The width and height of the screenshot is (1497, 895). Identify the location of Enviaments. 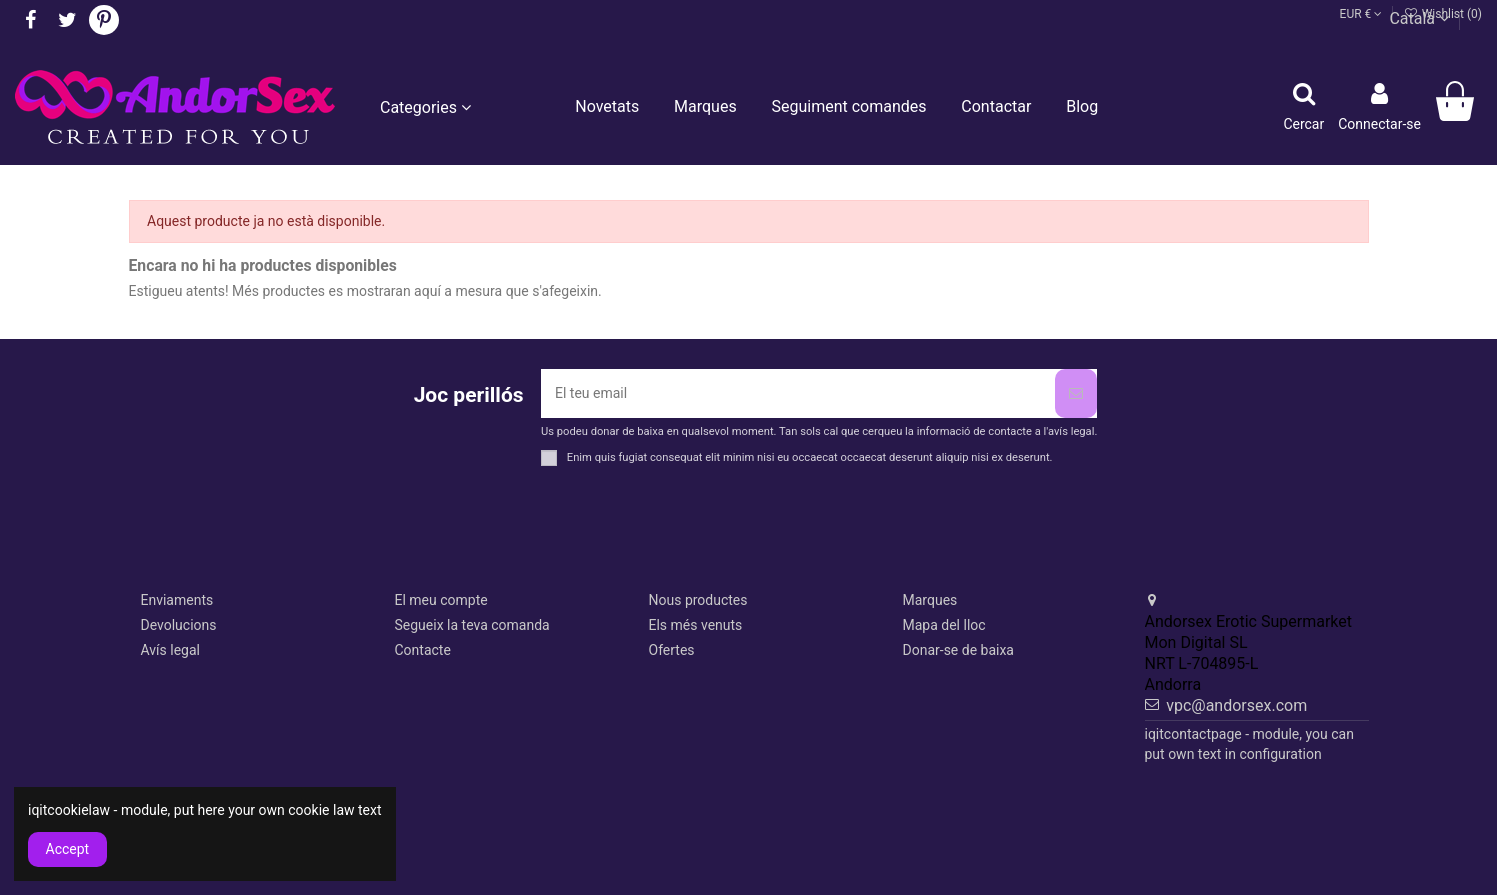
(177, 600).